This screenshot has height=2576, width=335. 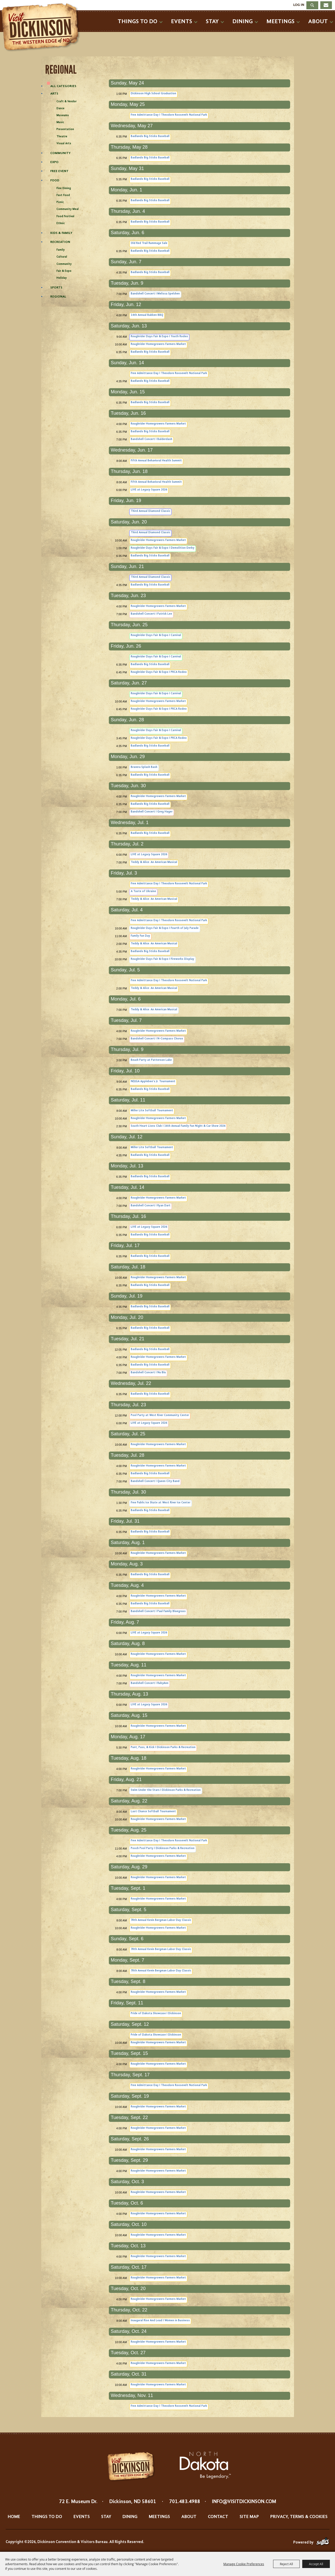 I want to click on About, so click(x=318, y=21).